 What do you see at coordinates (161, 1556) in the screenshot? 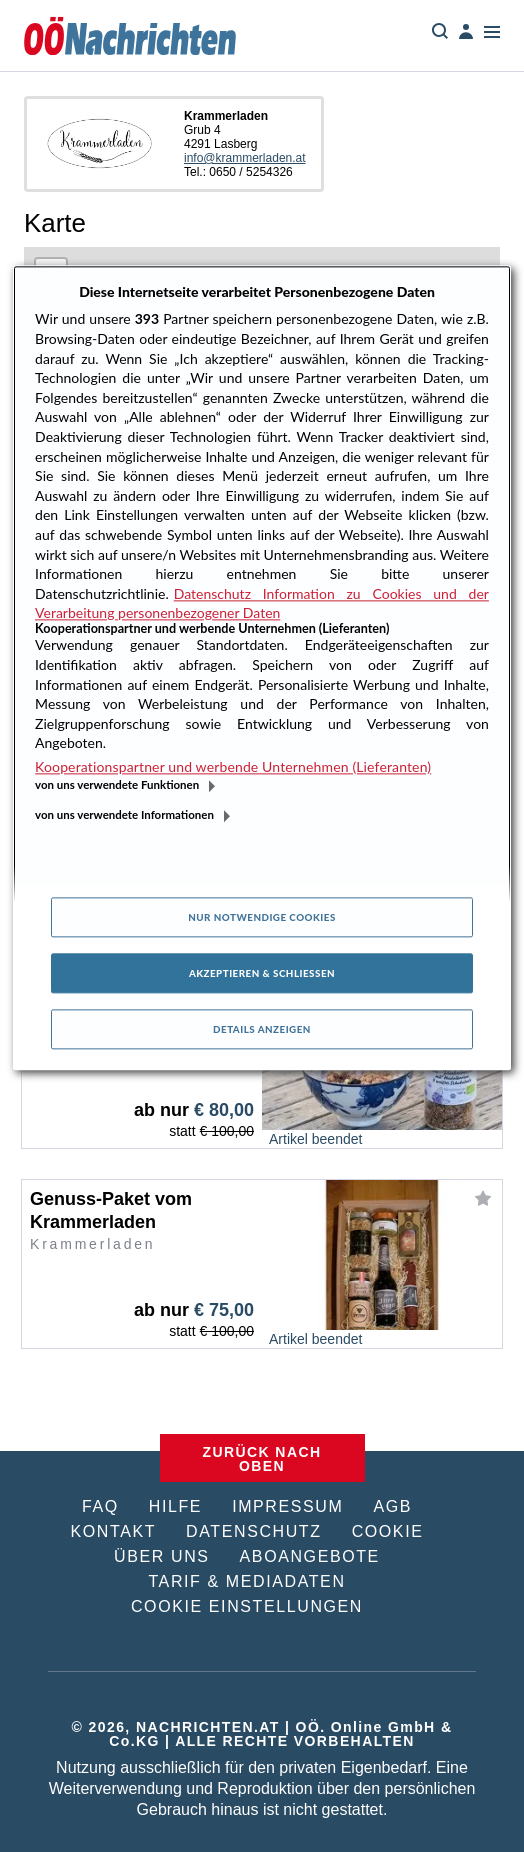
I see `ÜBER UNS` at bounding box center [161, 1556].